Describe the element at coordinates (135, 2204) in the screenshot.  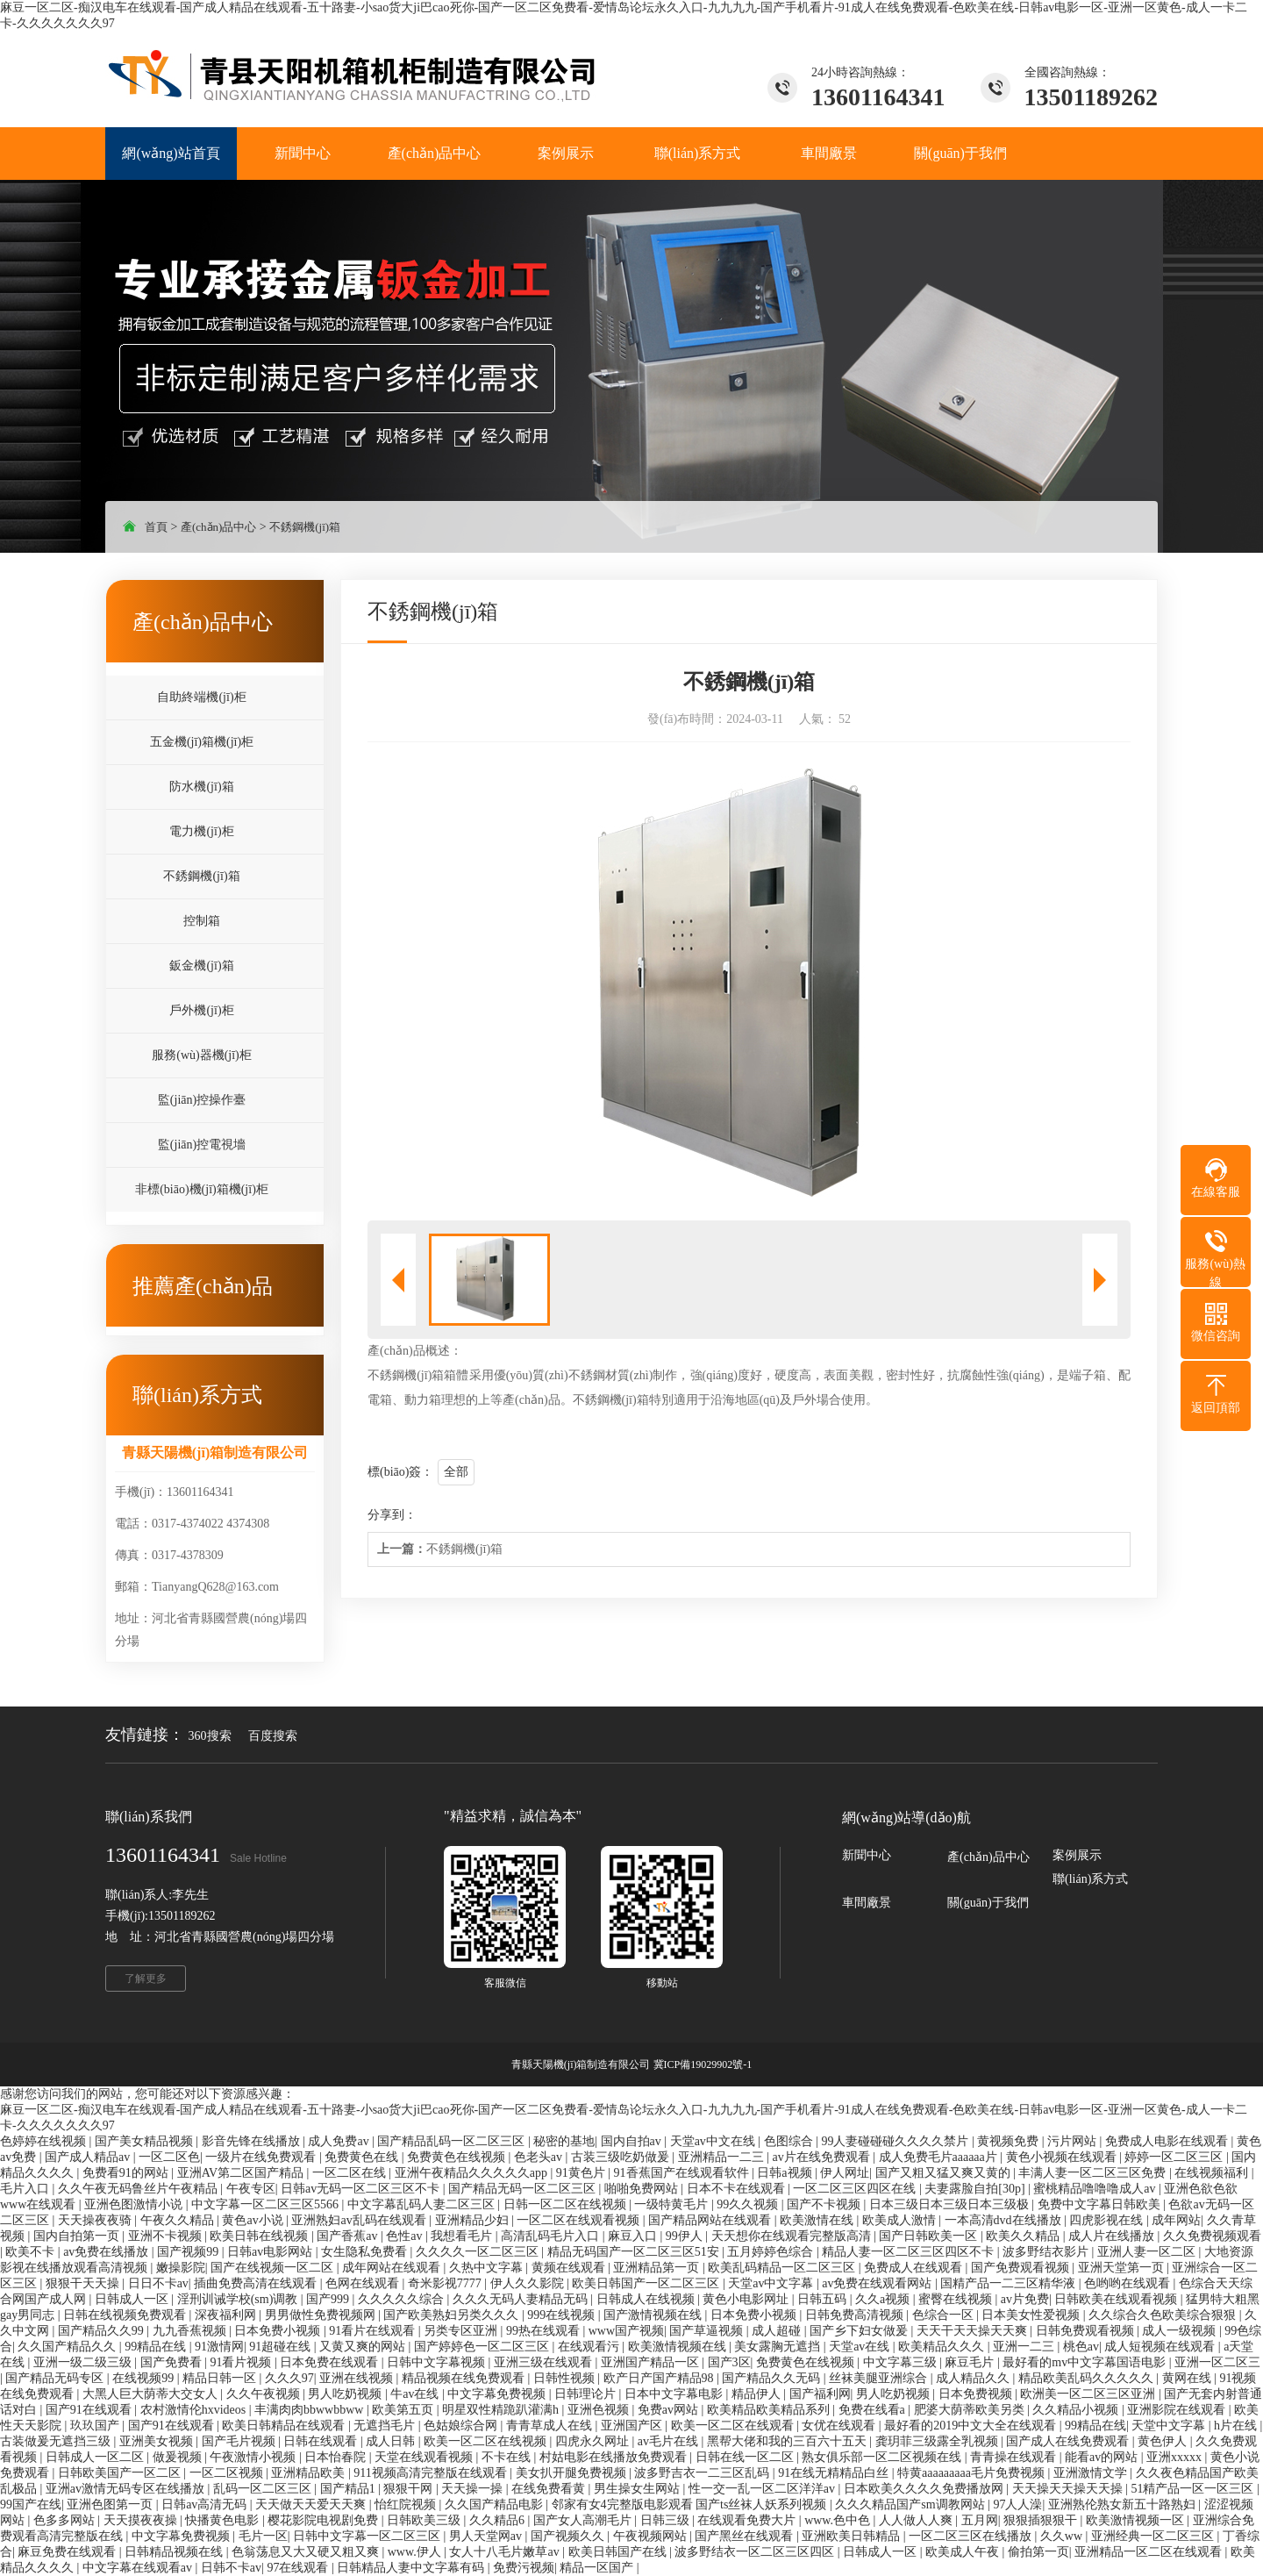
I see `亚洲色图激情小说` at that location.